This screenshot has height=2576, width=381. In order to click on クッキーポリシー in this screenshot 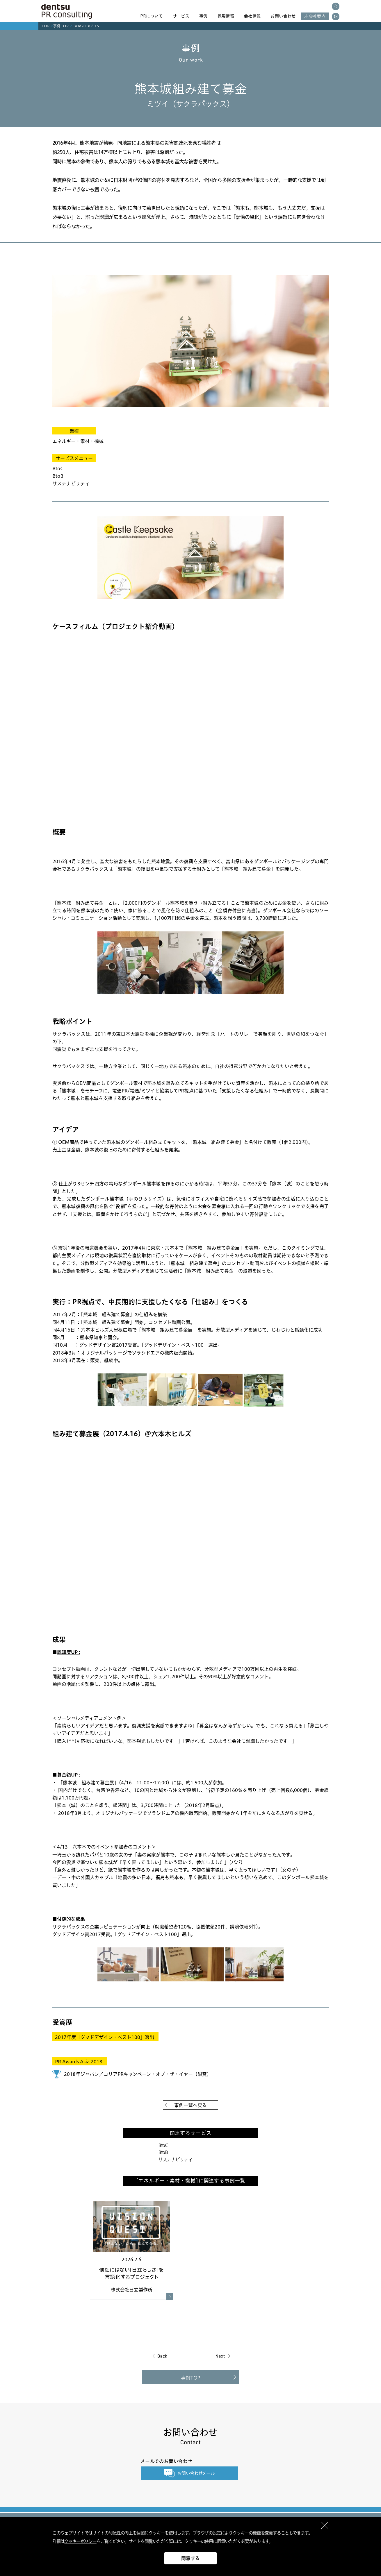, I will do `click(80, 2541)`.